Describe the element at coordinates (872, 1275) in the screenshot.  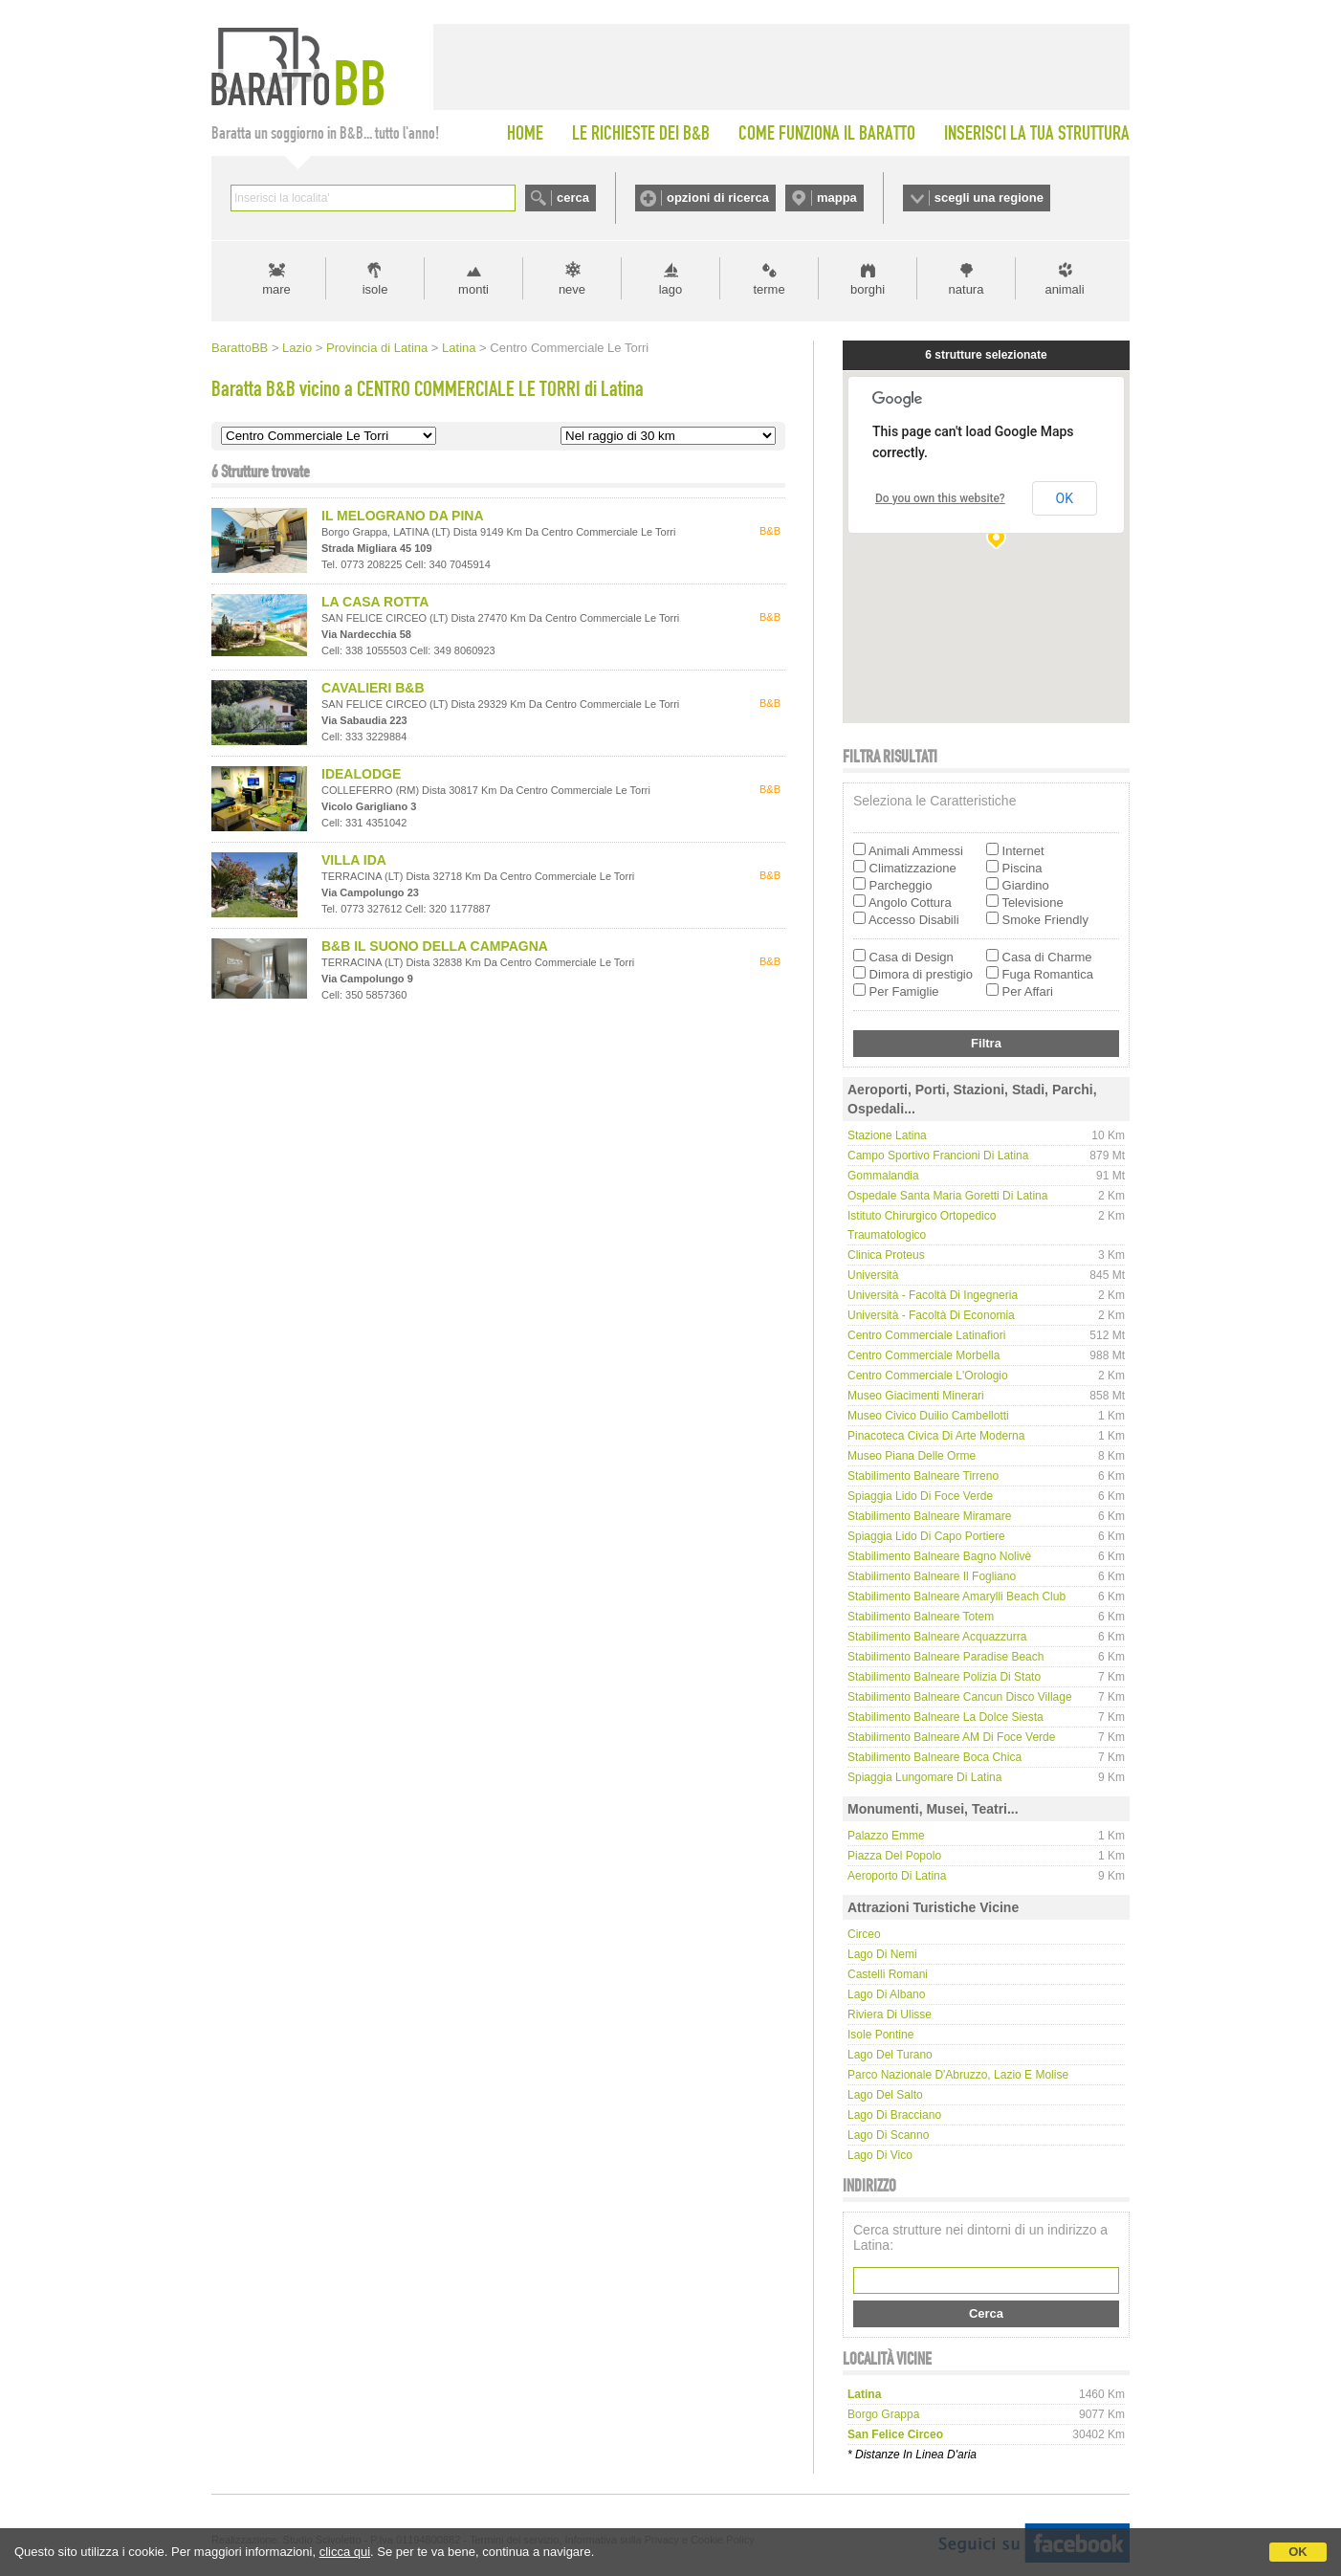
I see `Università` at that location.